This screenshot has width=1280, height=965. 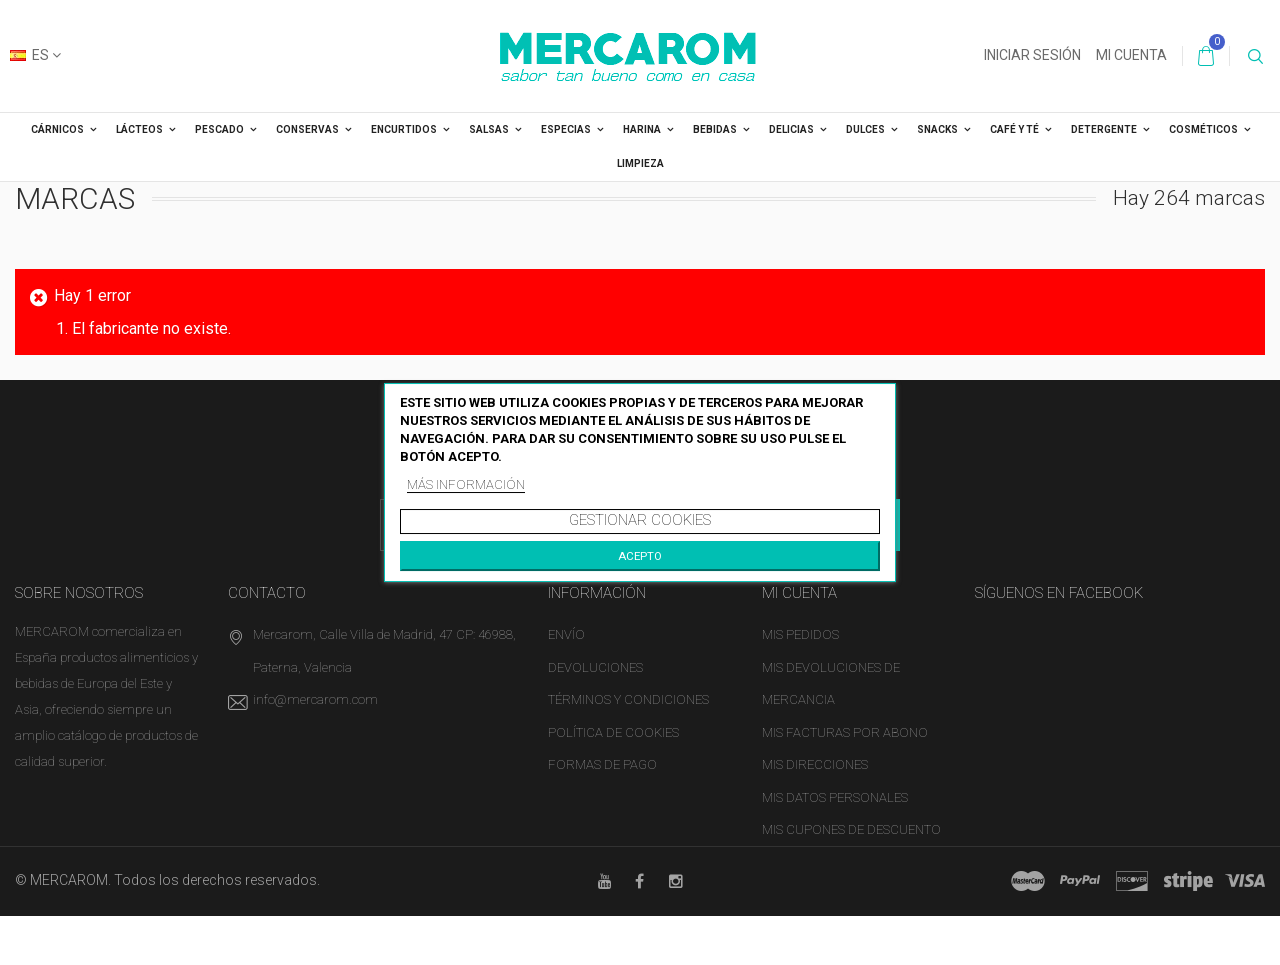 What do you see at coordinates (937, 129) in the screenshot?
I see `SNACKS` at bounding box center [937, 129].